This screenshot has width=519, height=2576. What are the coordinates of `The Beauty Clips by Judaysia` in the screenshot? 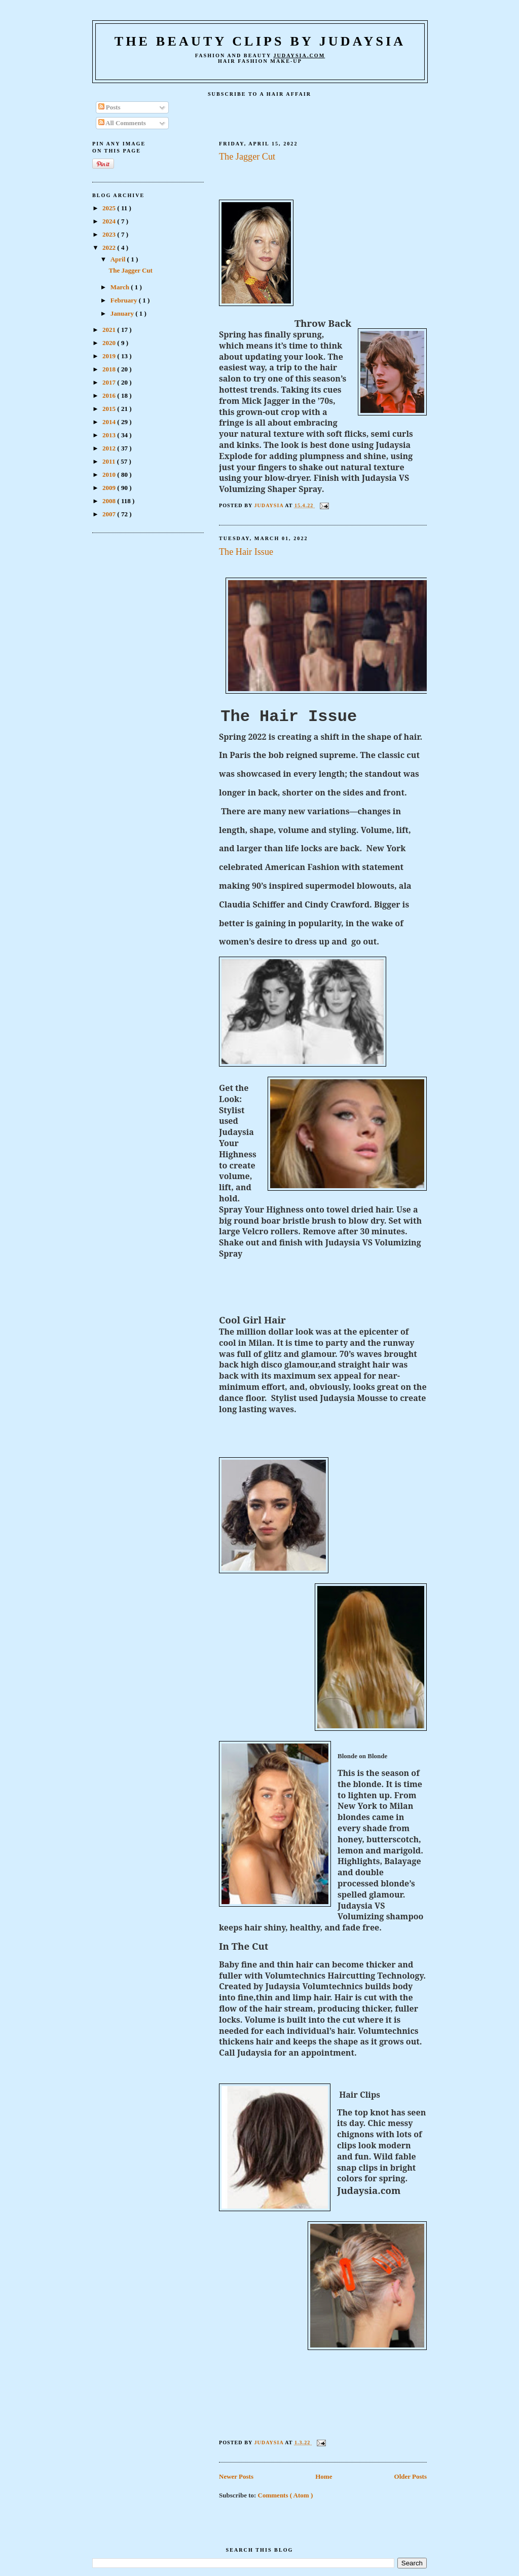 It's located at (260, 41).